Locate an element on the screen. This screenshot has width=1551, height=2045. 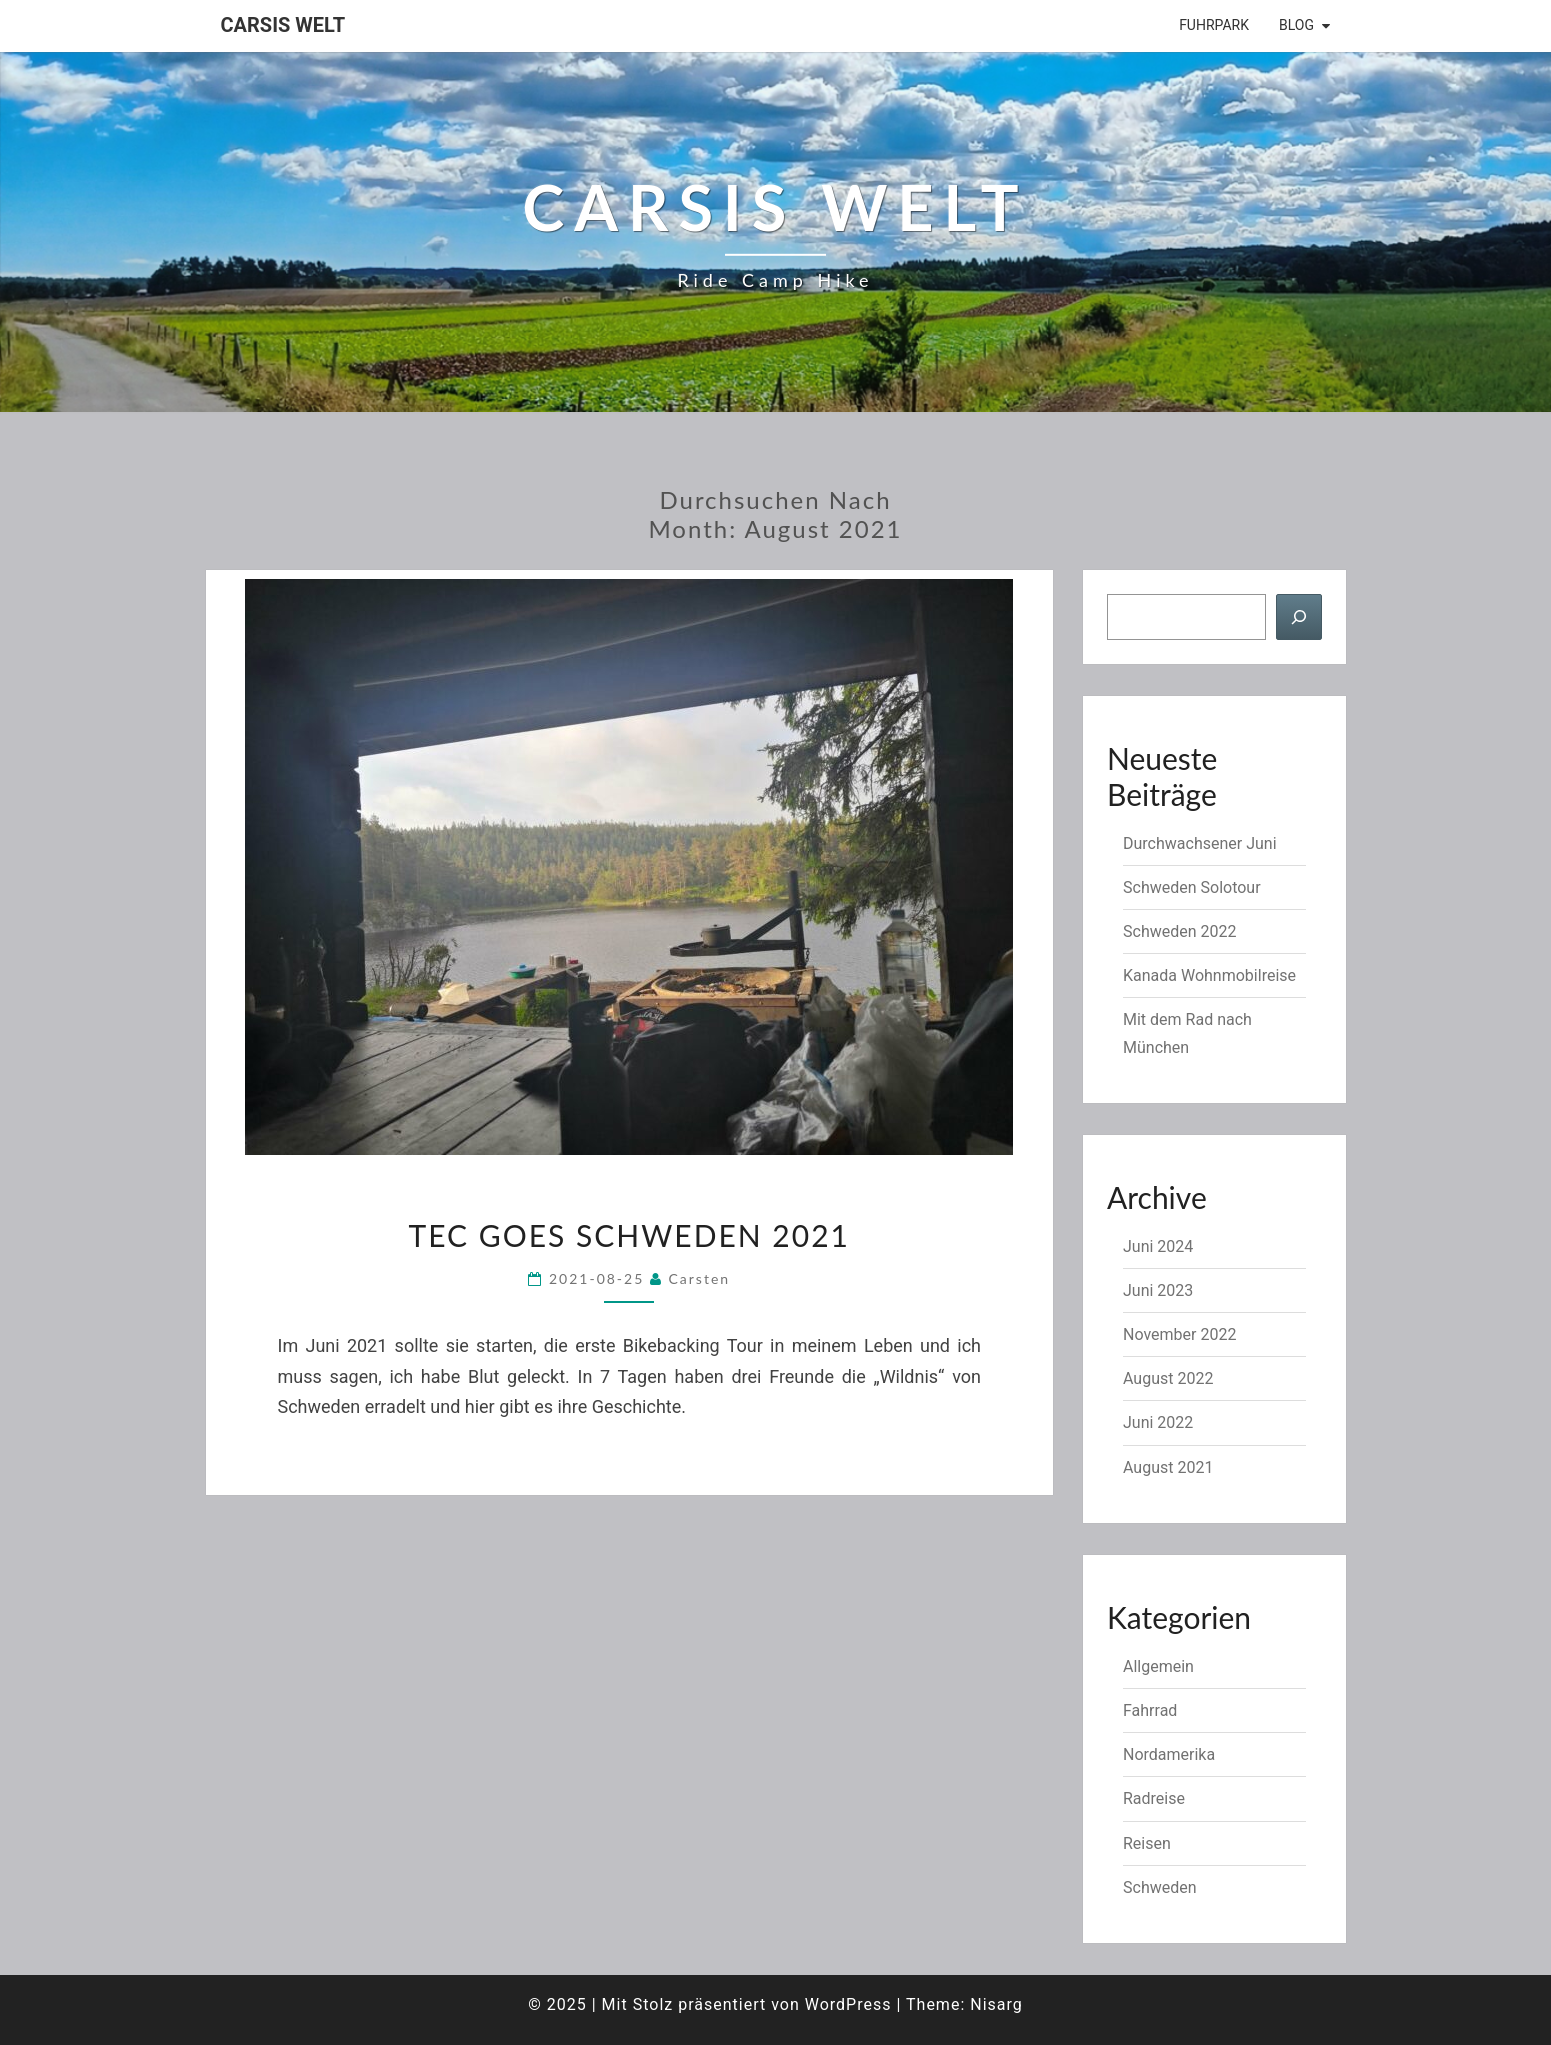
TEC goes Schweden 2021 is located at coordinates (629, 1235).